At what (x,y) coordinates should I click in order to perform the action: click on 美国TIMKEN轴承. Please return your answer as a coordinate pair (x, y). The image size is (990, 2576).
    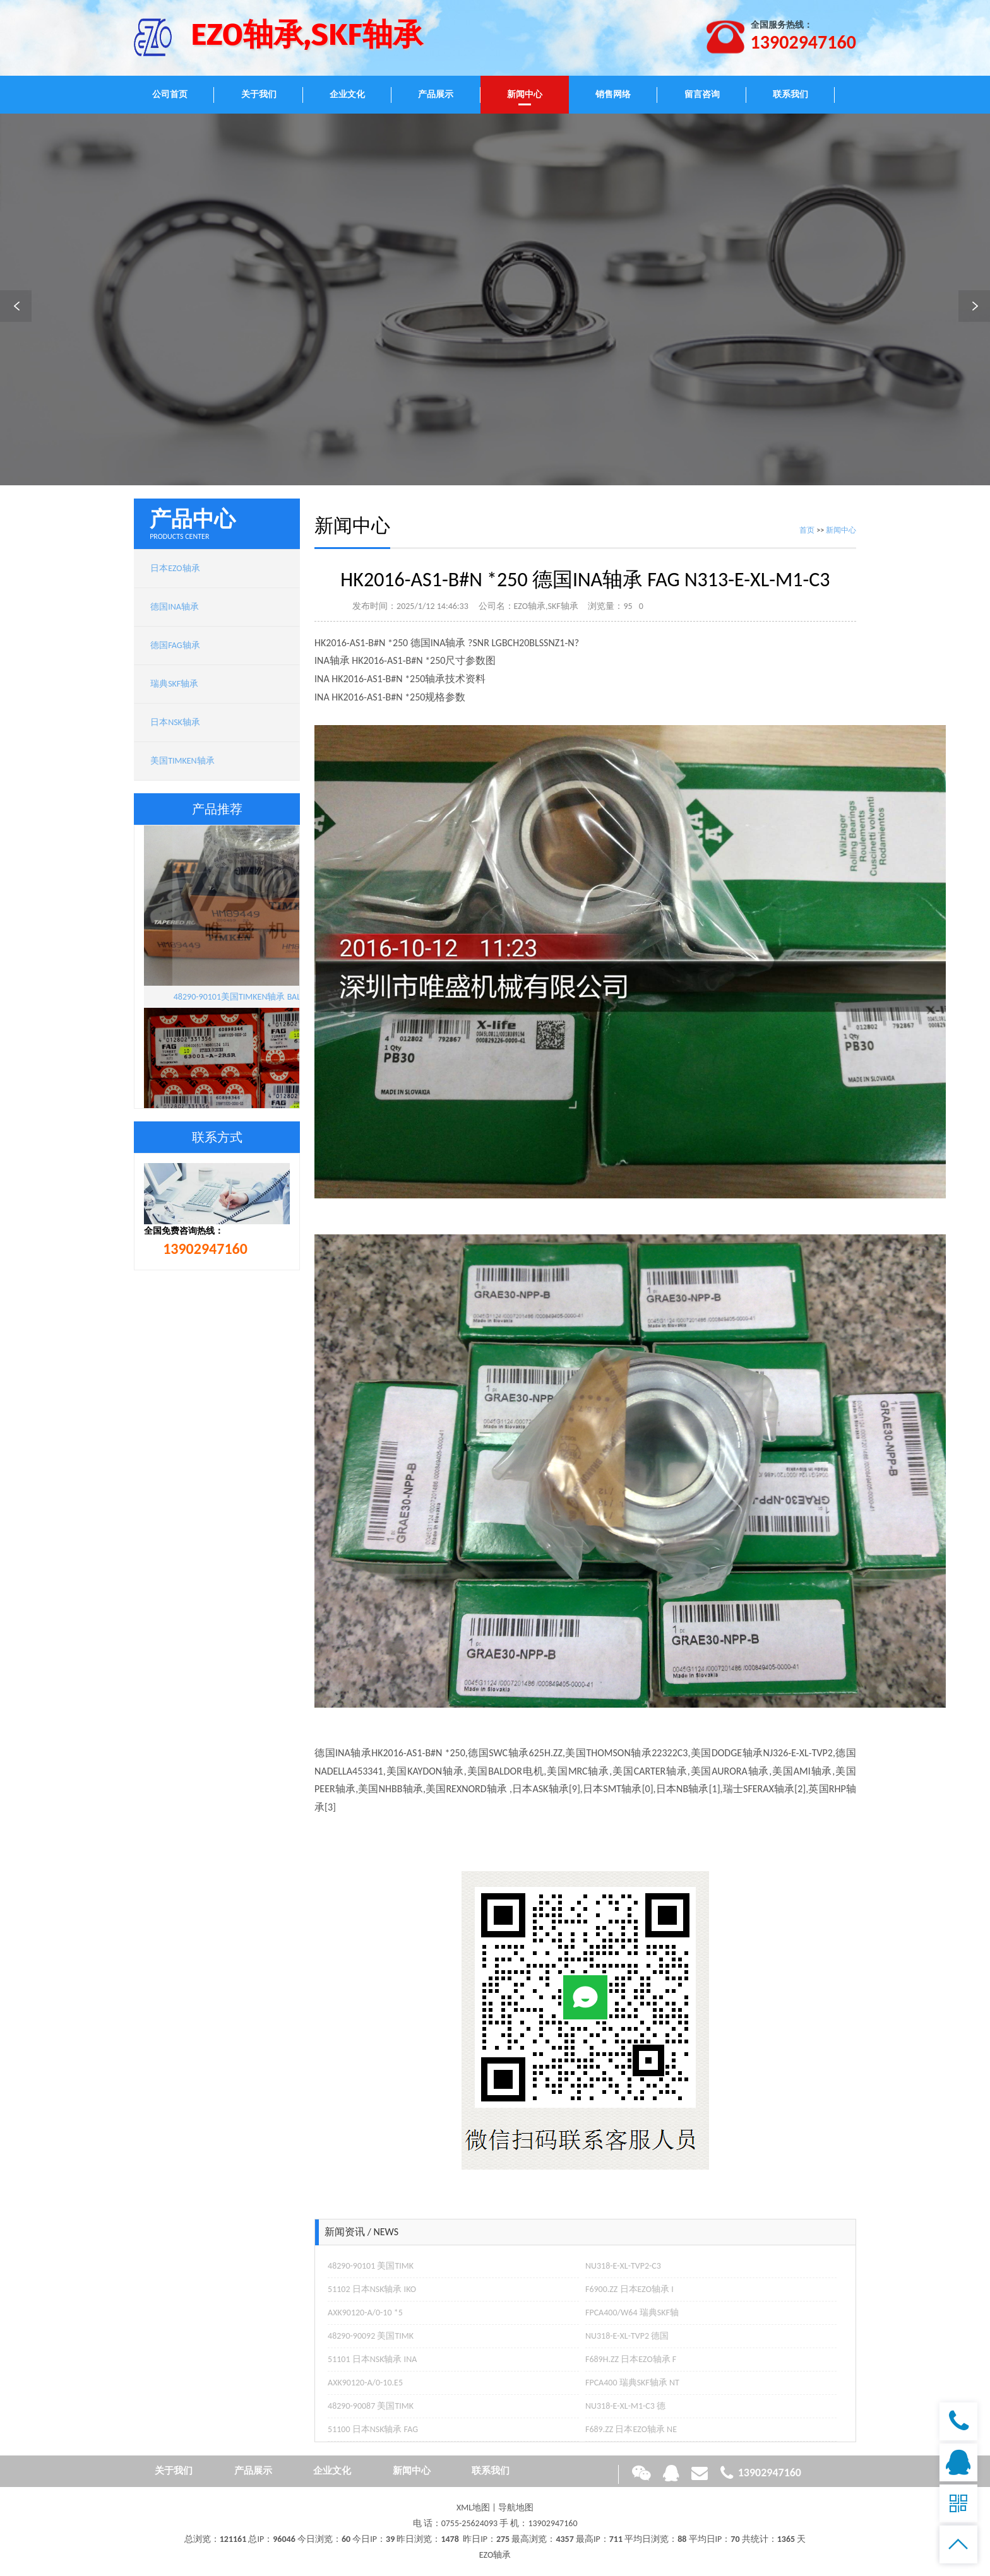
    Looking at the image, I should click on (182, 760).